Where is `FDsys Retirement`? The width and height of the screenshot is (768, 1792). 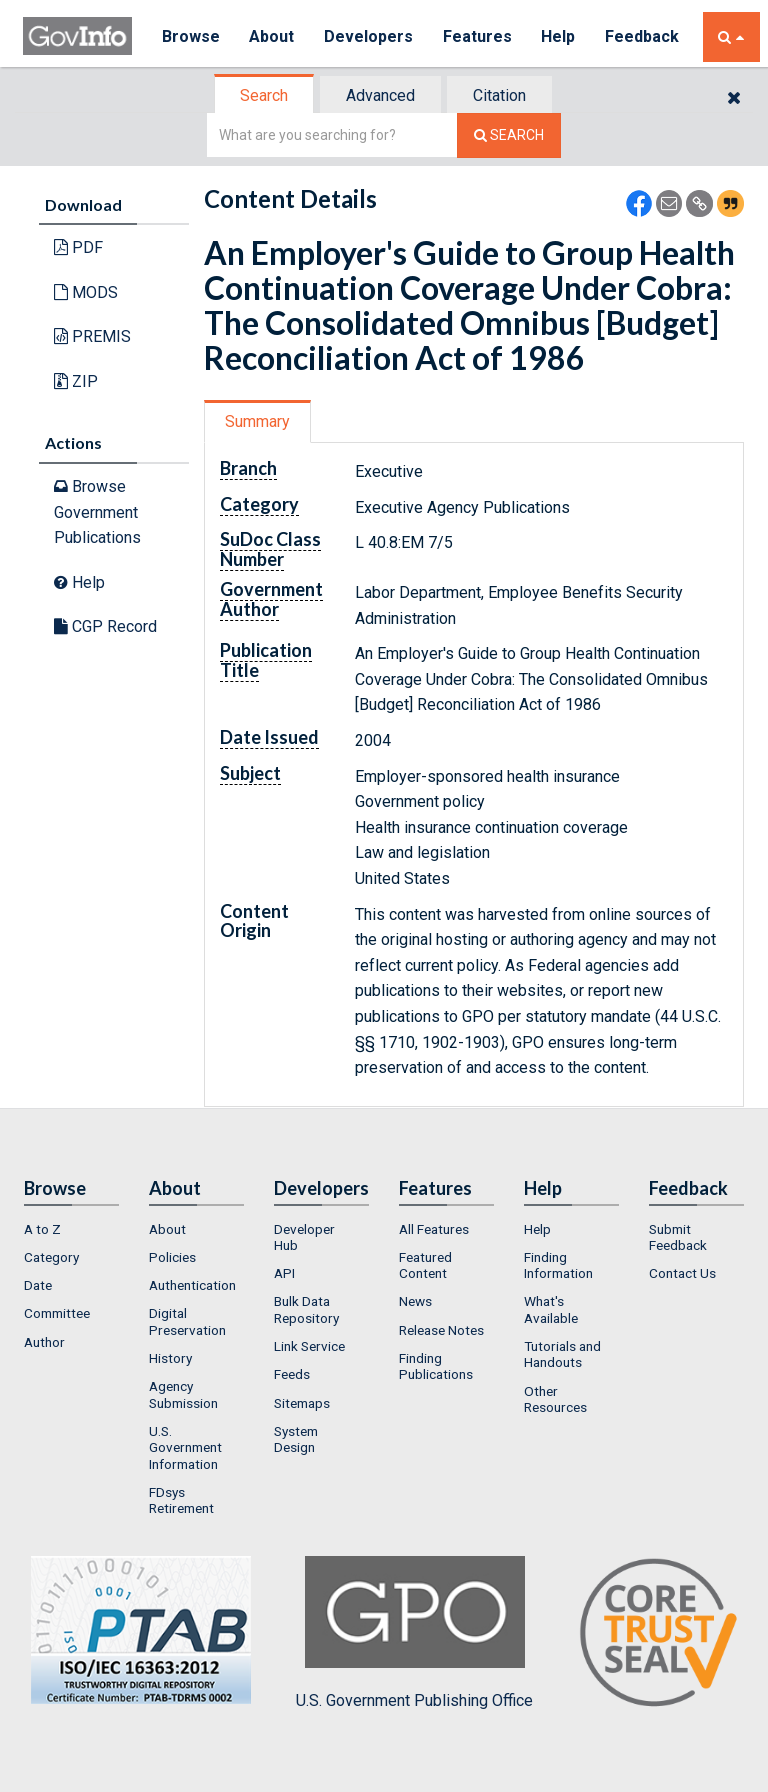
FDsys Retirement is located at coordinates (181, 1500).